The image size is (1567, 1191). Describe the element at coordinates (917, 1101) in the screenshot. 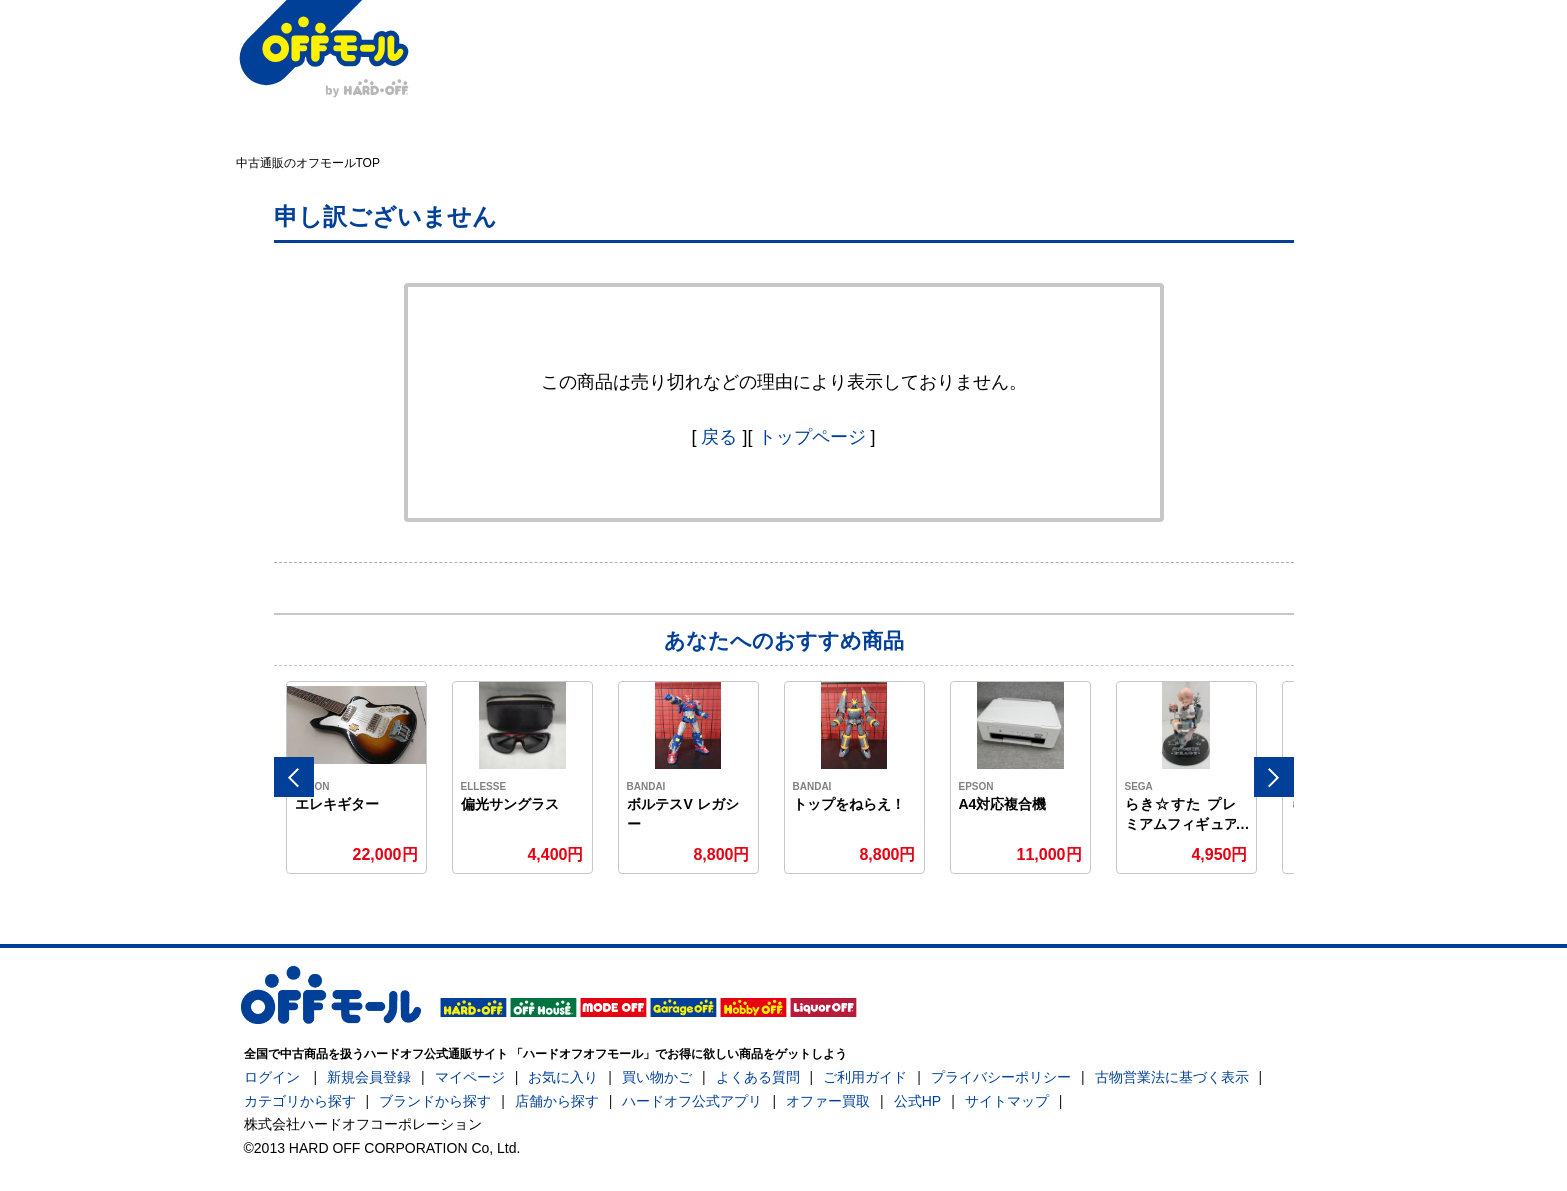

I see `公式HP` at that location.